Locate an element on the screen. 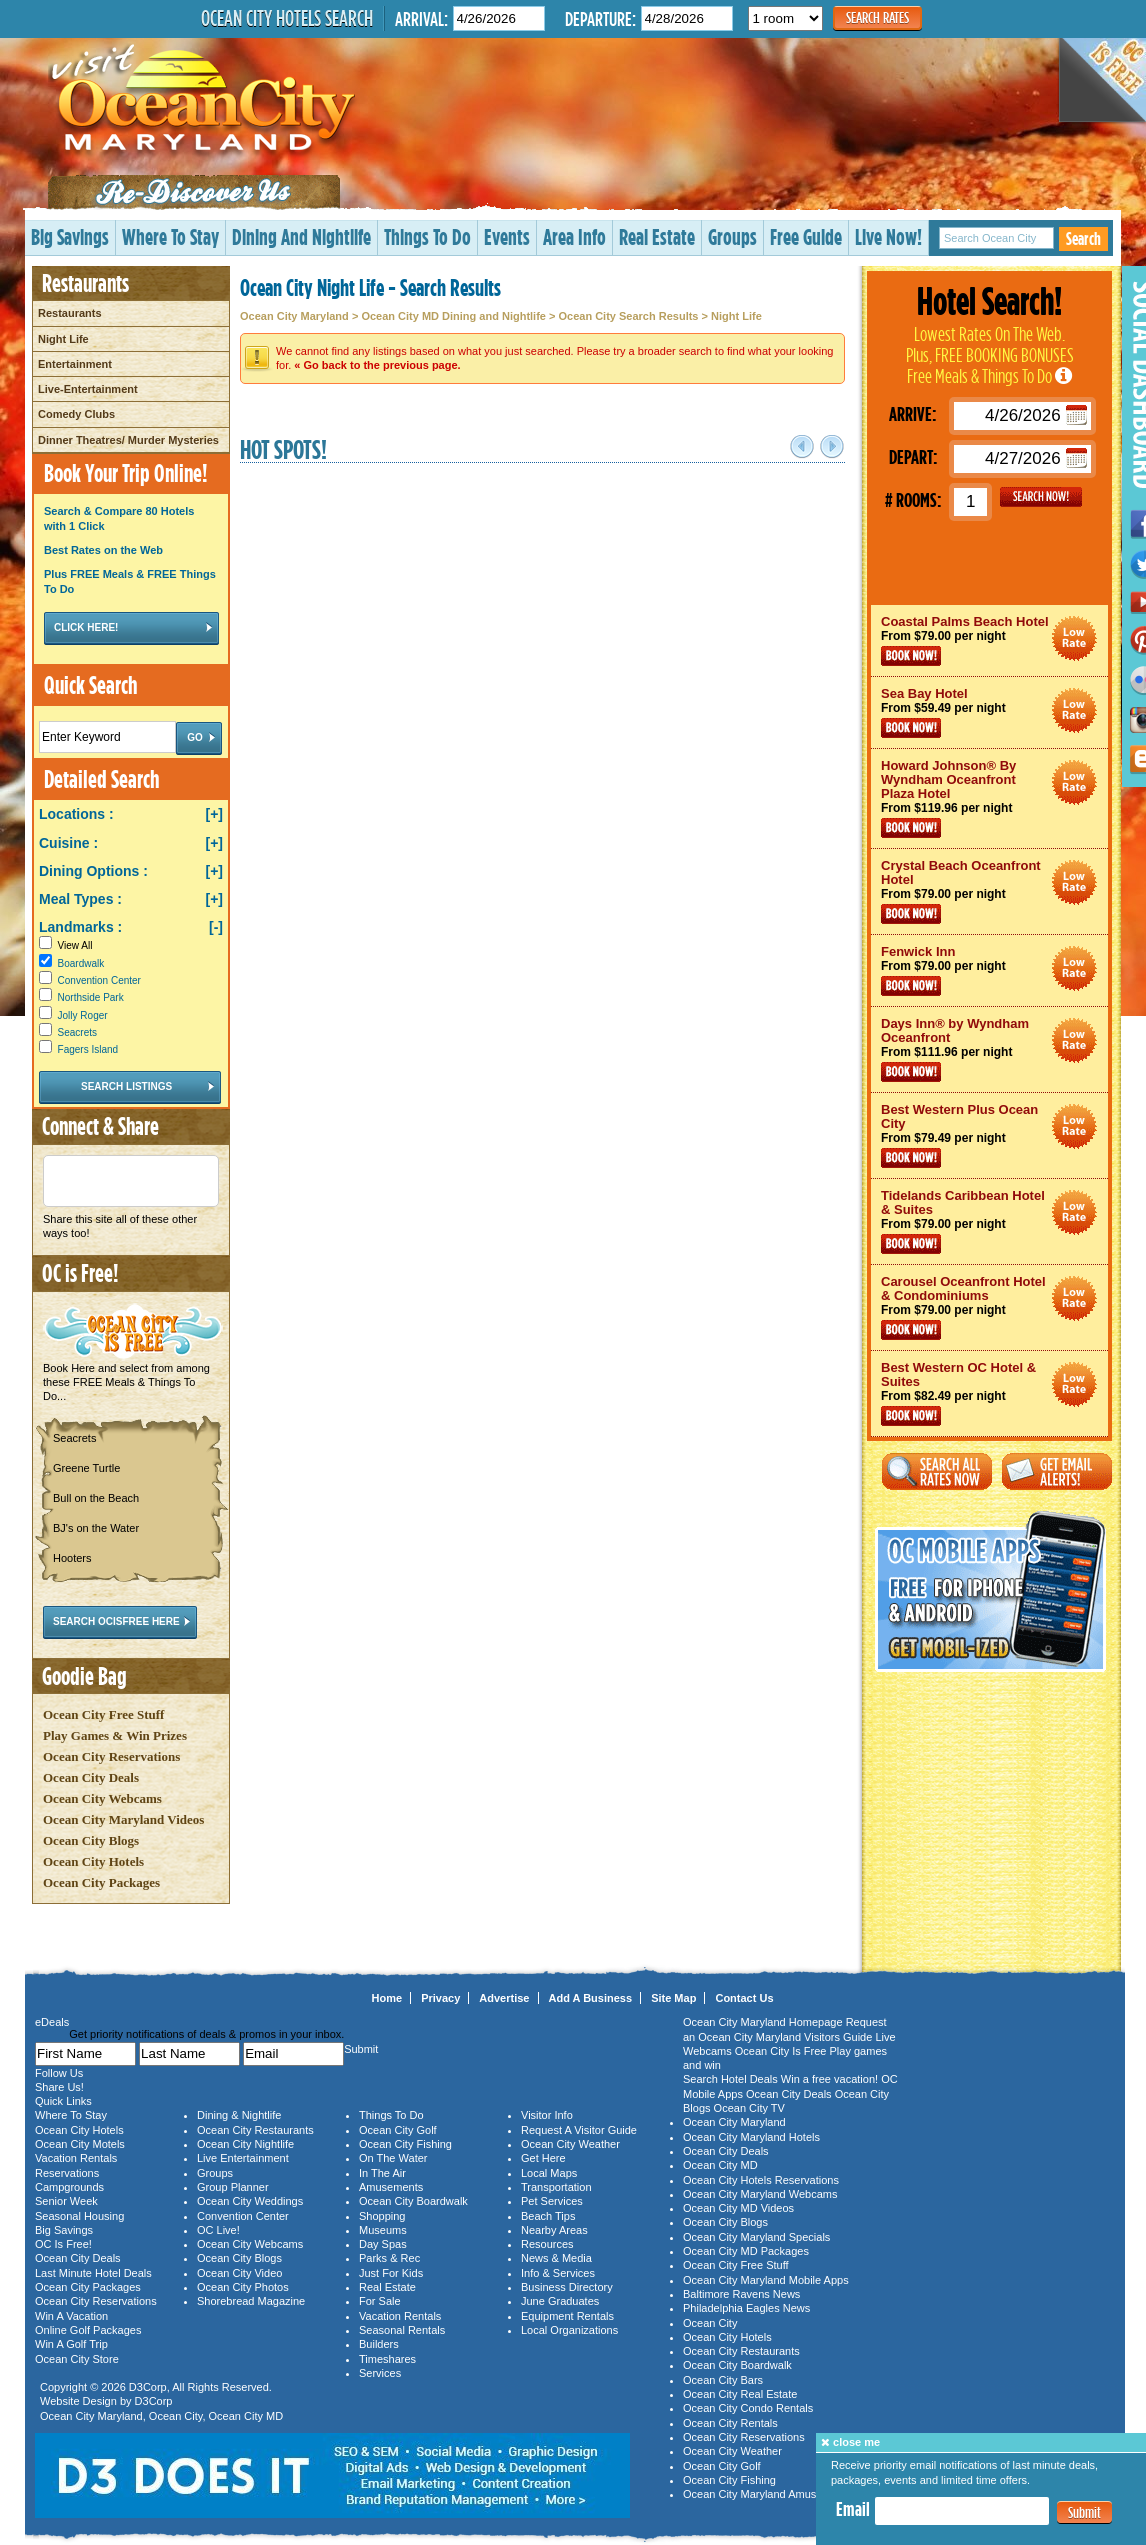 Image resolution: width=1146 pixels, height=2545 pixels. Boardwalk is located at coordinates (81, 963).